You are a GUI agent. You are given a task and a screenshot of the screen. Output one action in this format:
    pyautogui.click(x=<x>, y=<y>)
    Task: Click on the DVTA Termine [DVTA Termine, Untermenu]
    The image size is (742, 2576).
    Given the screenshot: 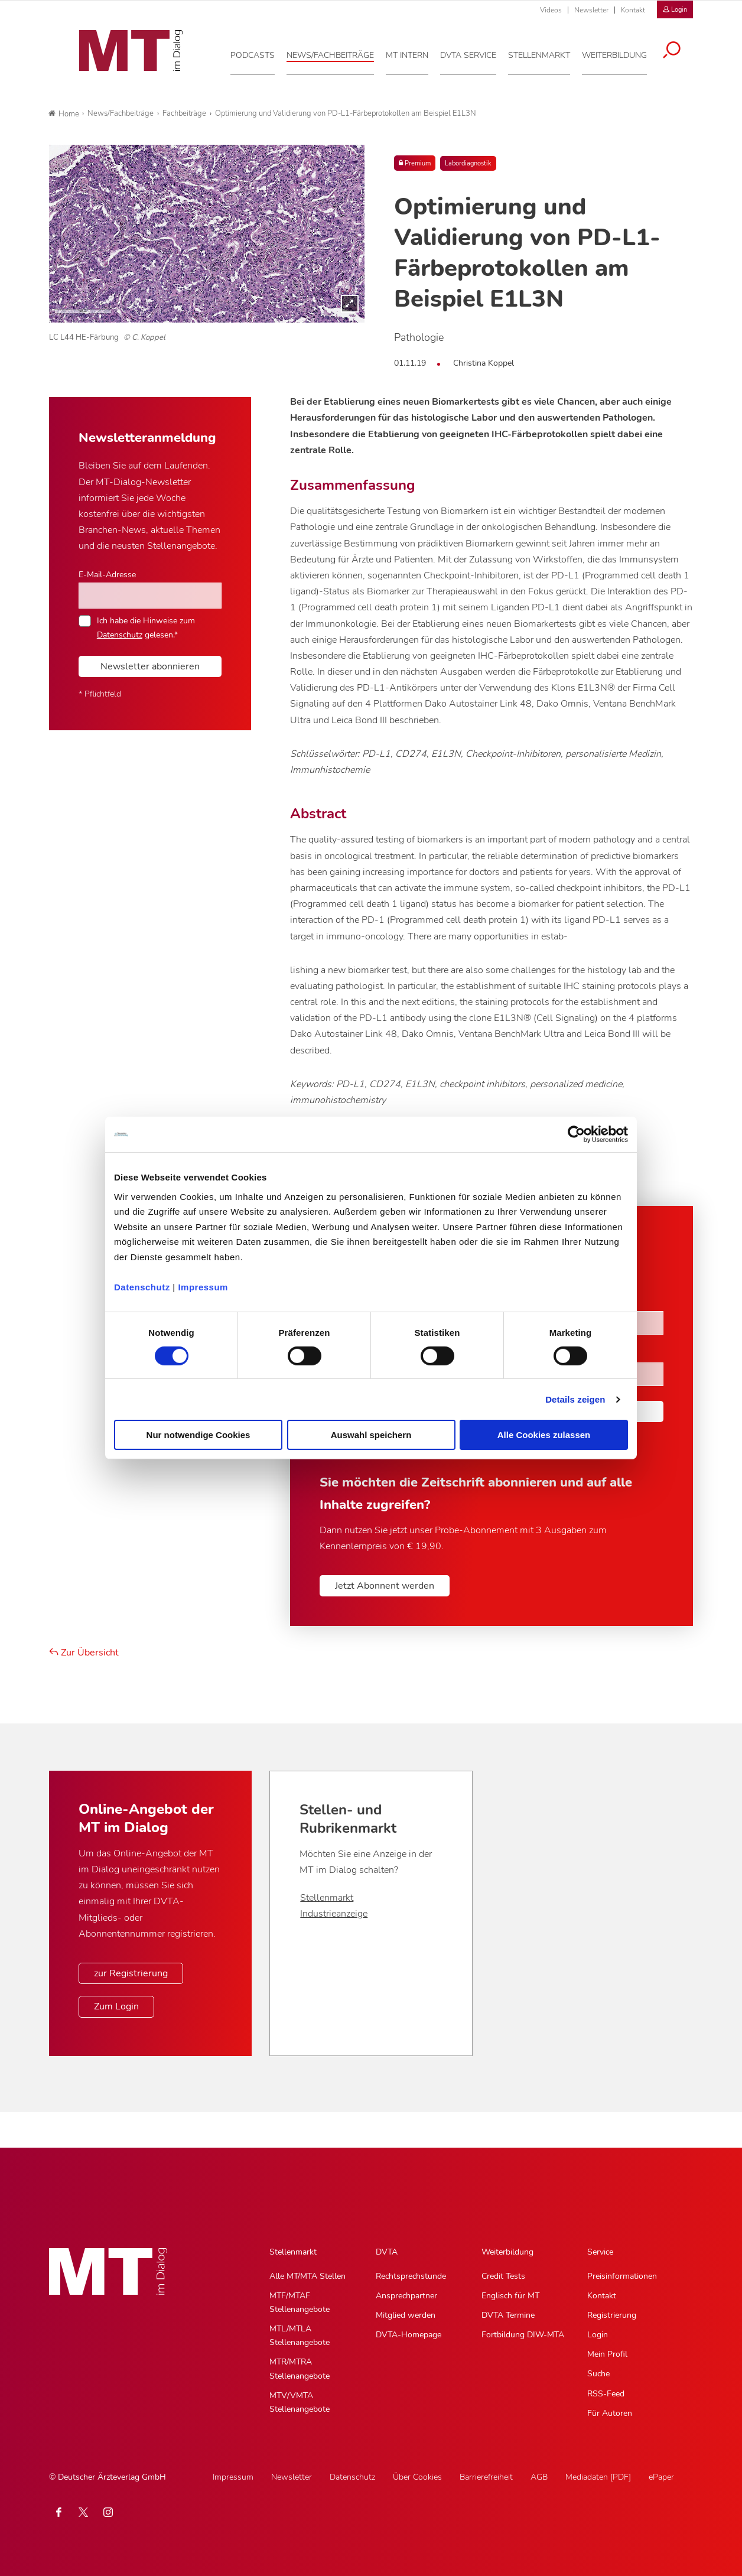 What is the action you would take?
    pyautogui.click(x=508, y=2315)
    